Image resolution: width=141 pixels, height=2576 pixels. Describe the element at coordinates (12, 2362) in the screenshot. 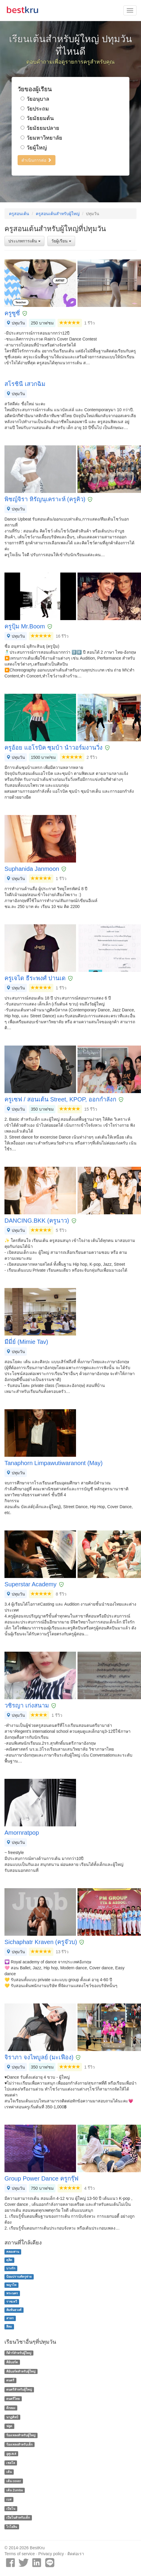

I see `คีย์บอร์ด` at that location.